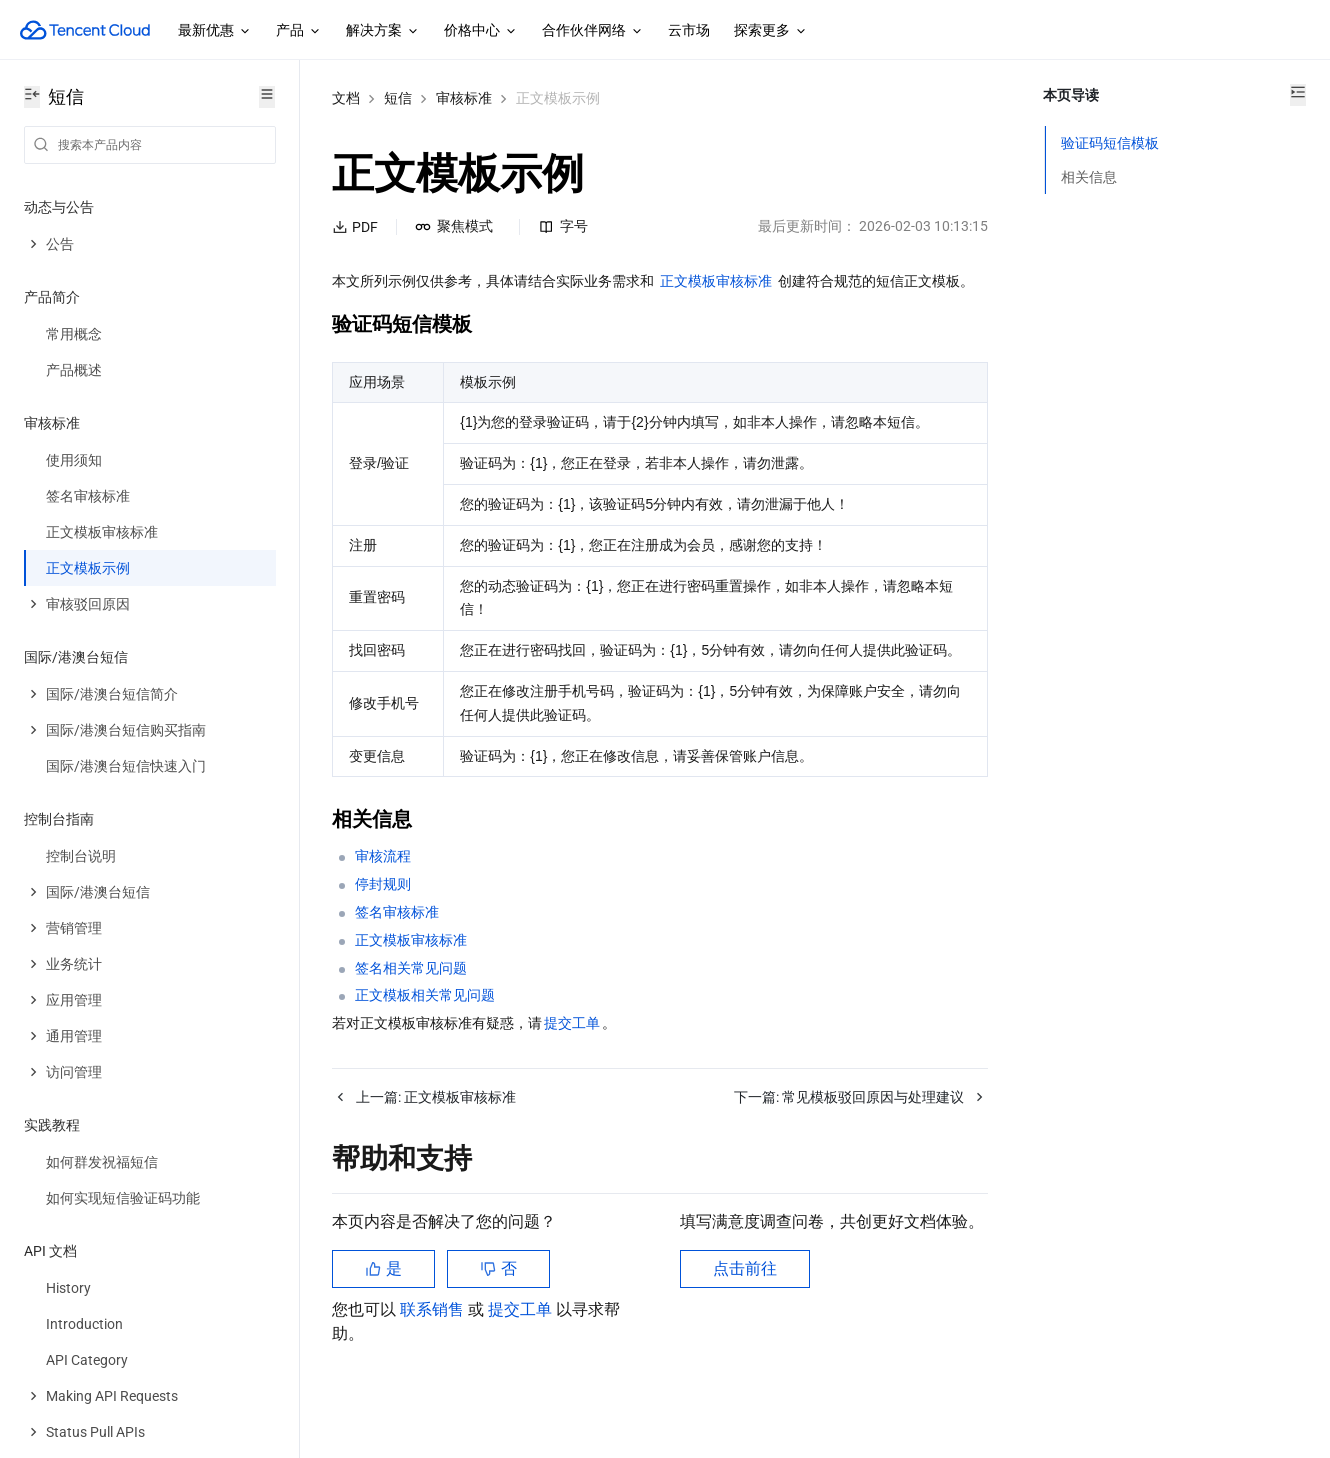  I want to click on 云市场, so click(689, 30).